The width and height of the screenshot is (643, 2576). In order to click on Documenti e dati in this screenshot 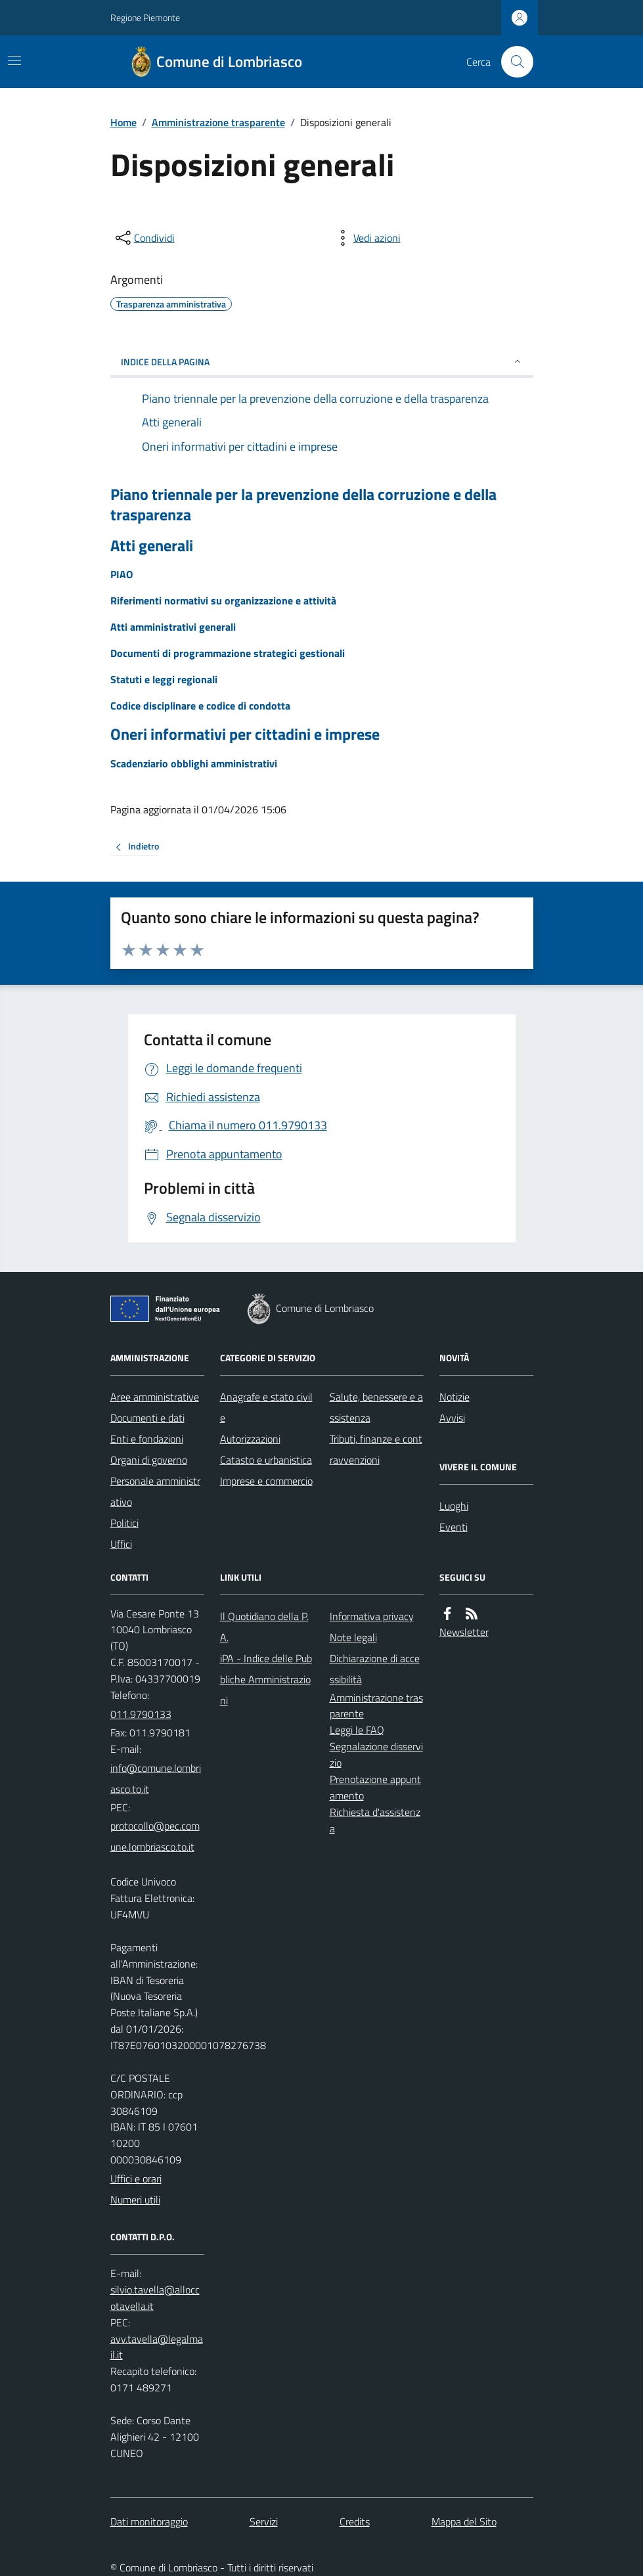, I will do `click(147, 1418)`.